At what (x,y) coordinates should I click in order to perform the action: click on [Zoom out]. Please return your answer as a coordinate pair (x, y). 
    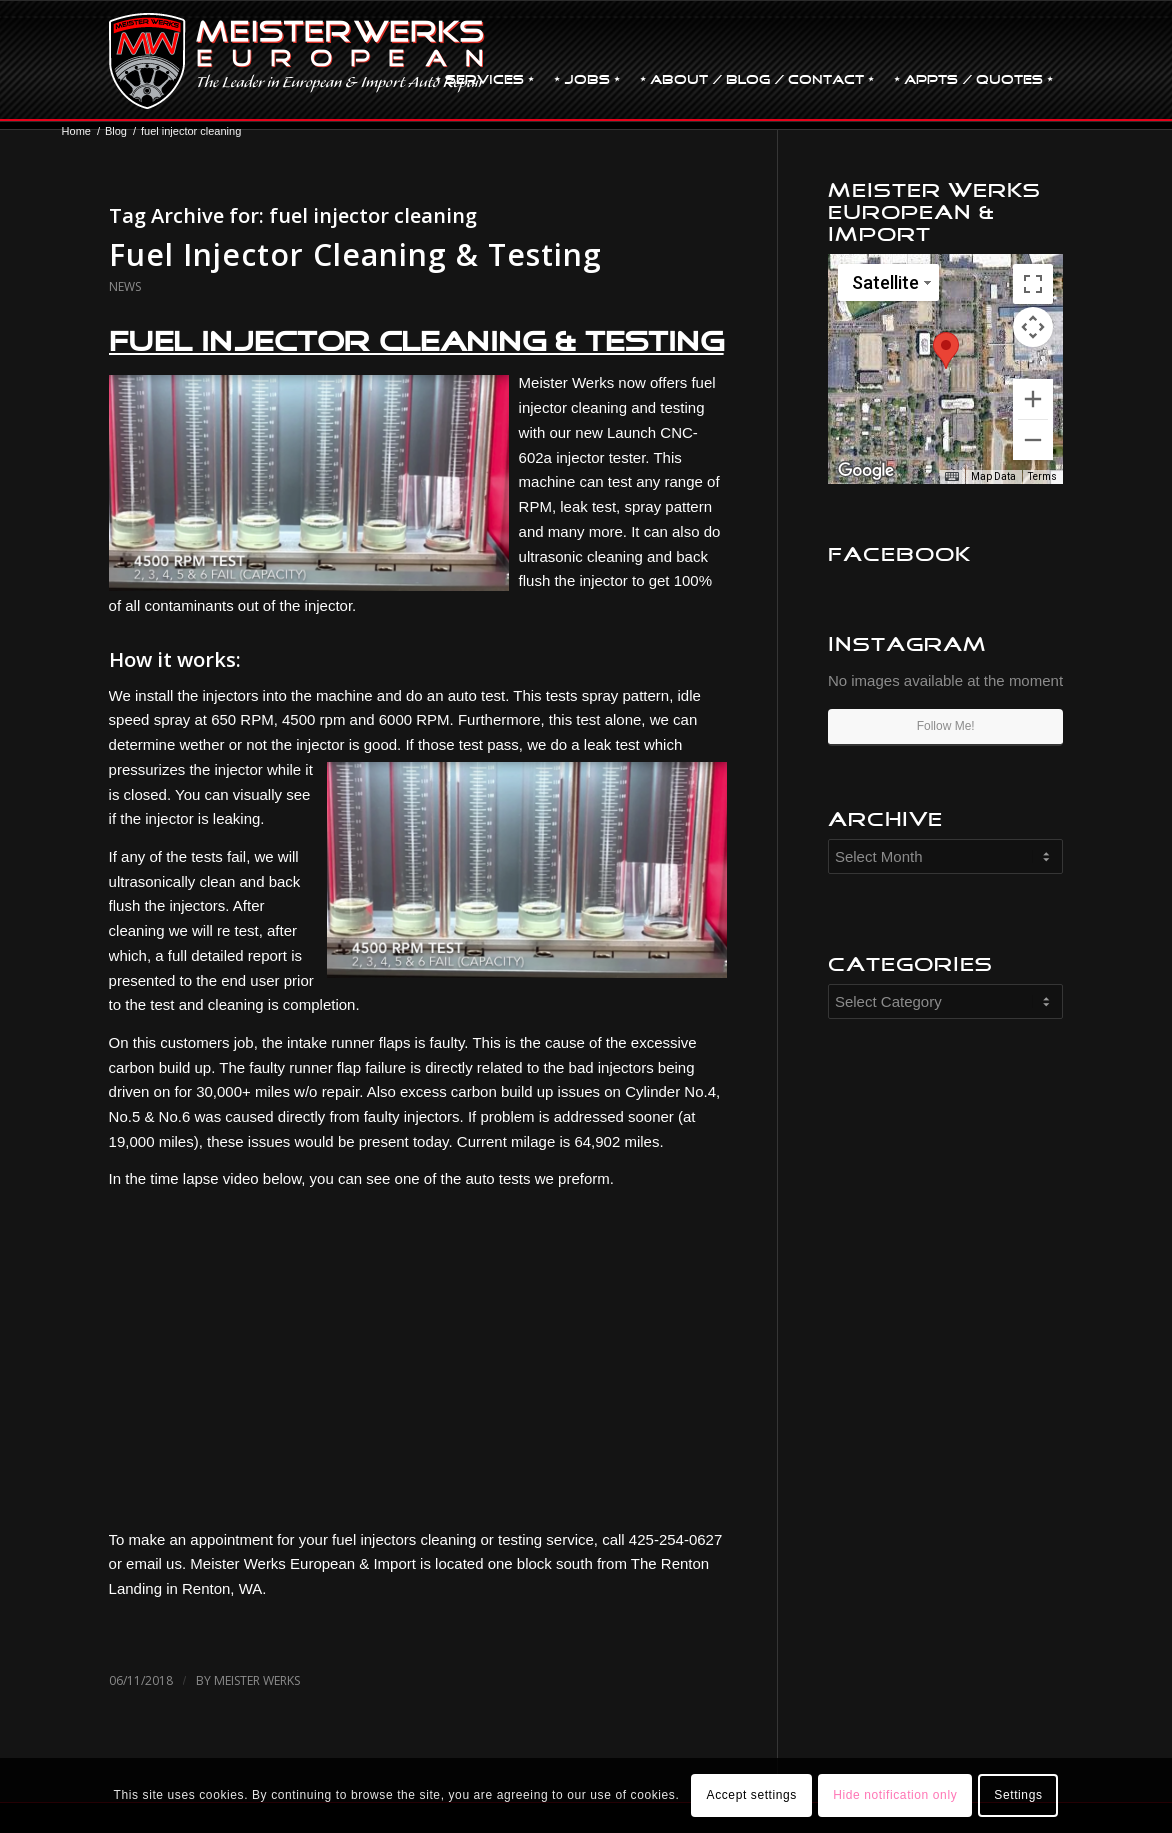
    Looking at the image, I should click on (1033, 440).